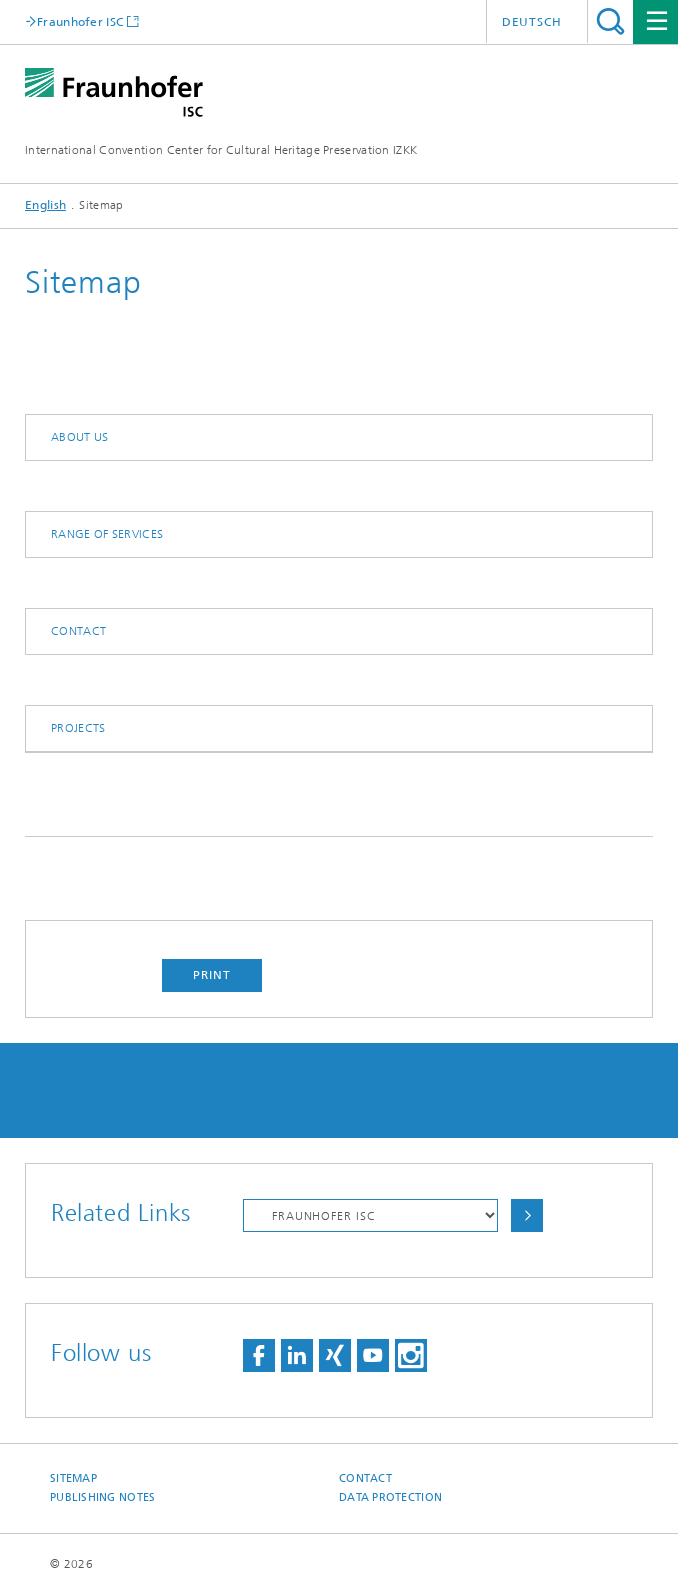 The width and height of the screenshot is (678, 1595). I want to click on Choose, so click(527, 1215).